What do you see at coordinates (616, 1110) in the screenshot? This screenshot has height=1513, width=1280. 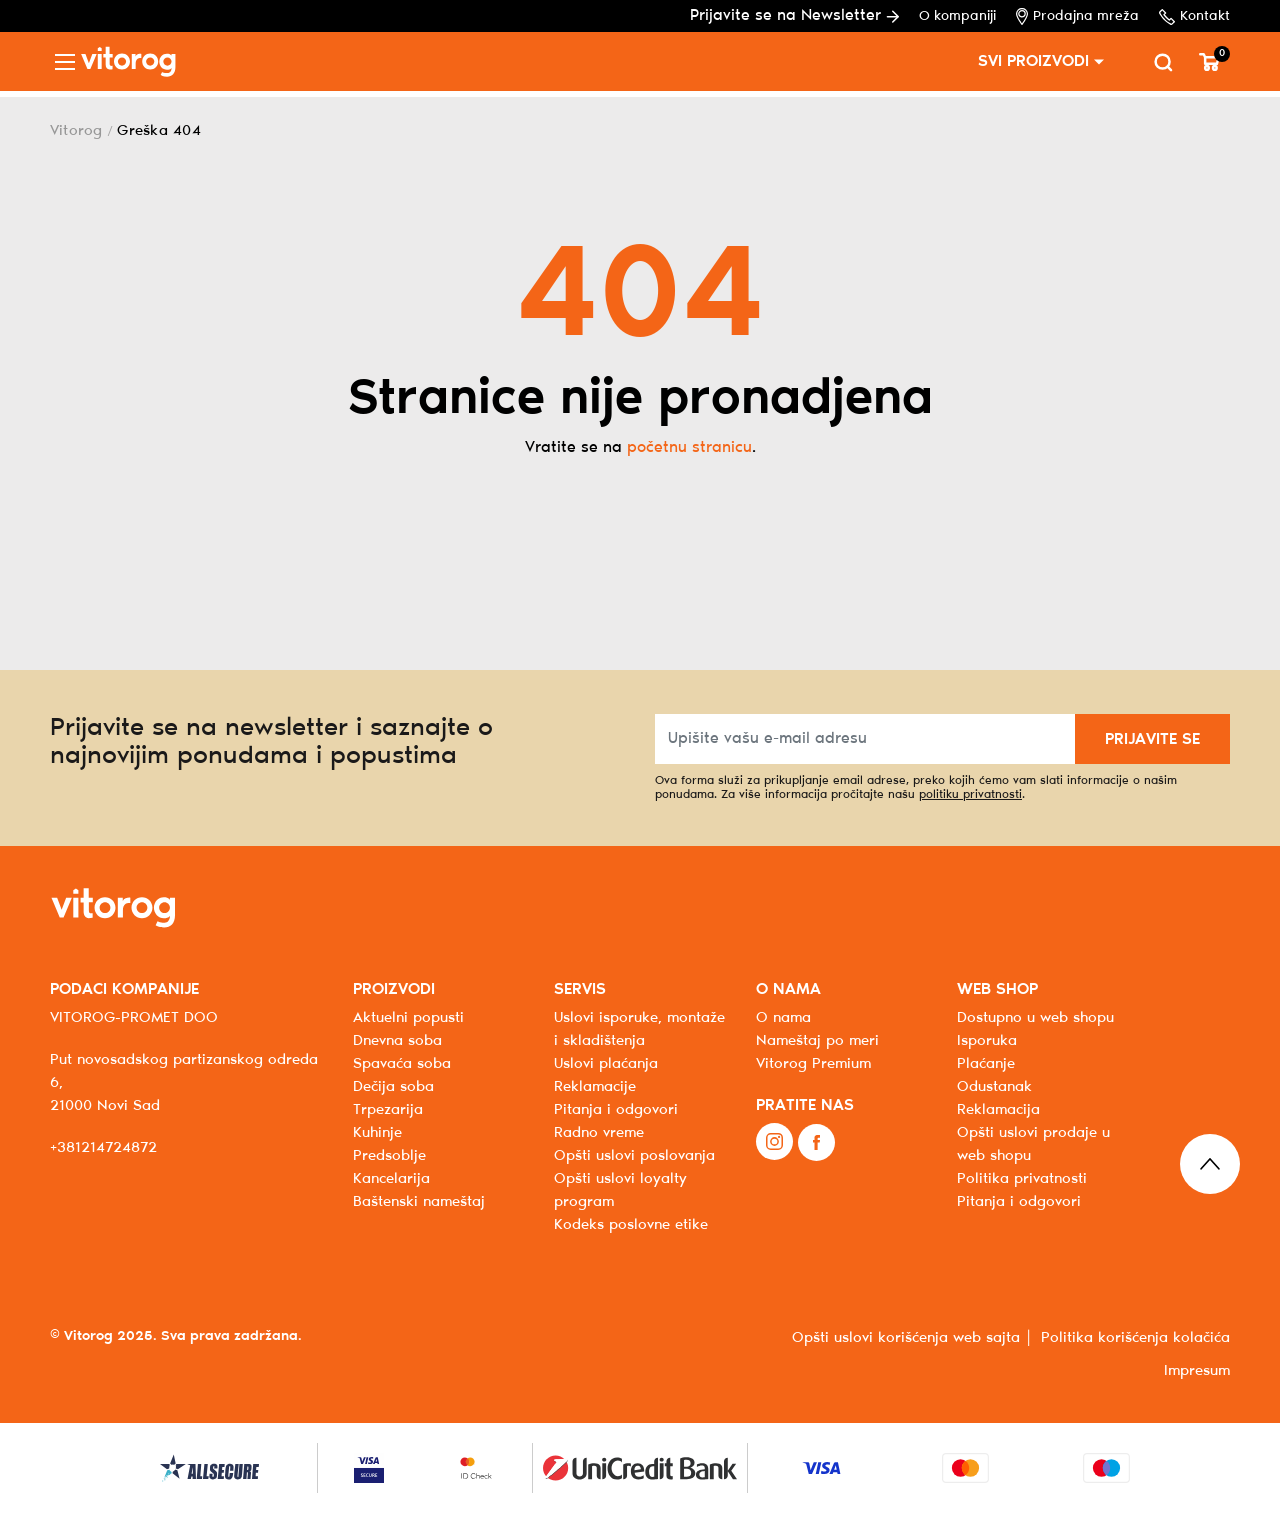 I see `Pitanja i odgovori` at bounding box center [616, 1110].